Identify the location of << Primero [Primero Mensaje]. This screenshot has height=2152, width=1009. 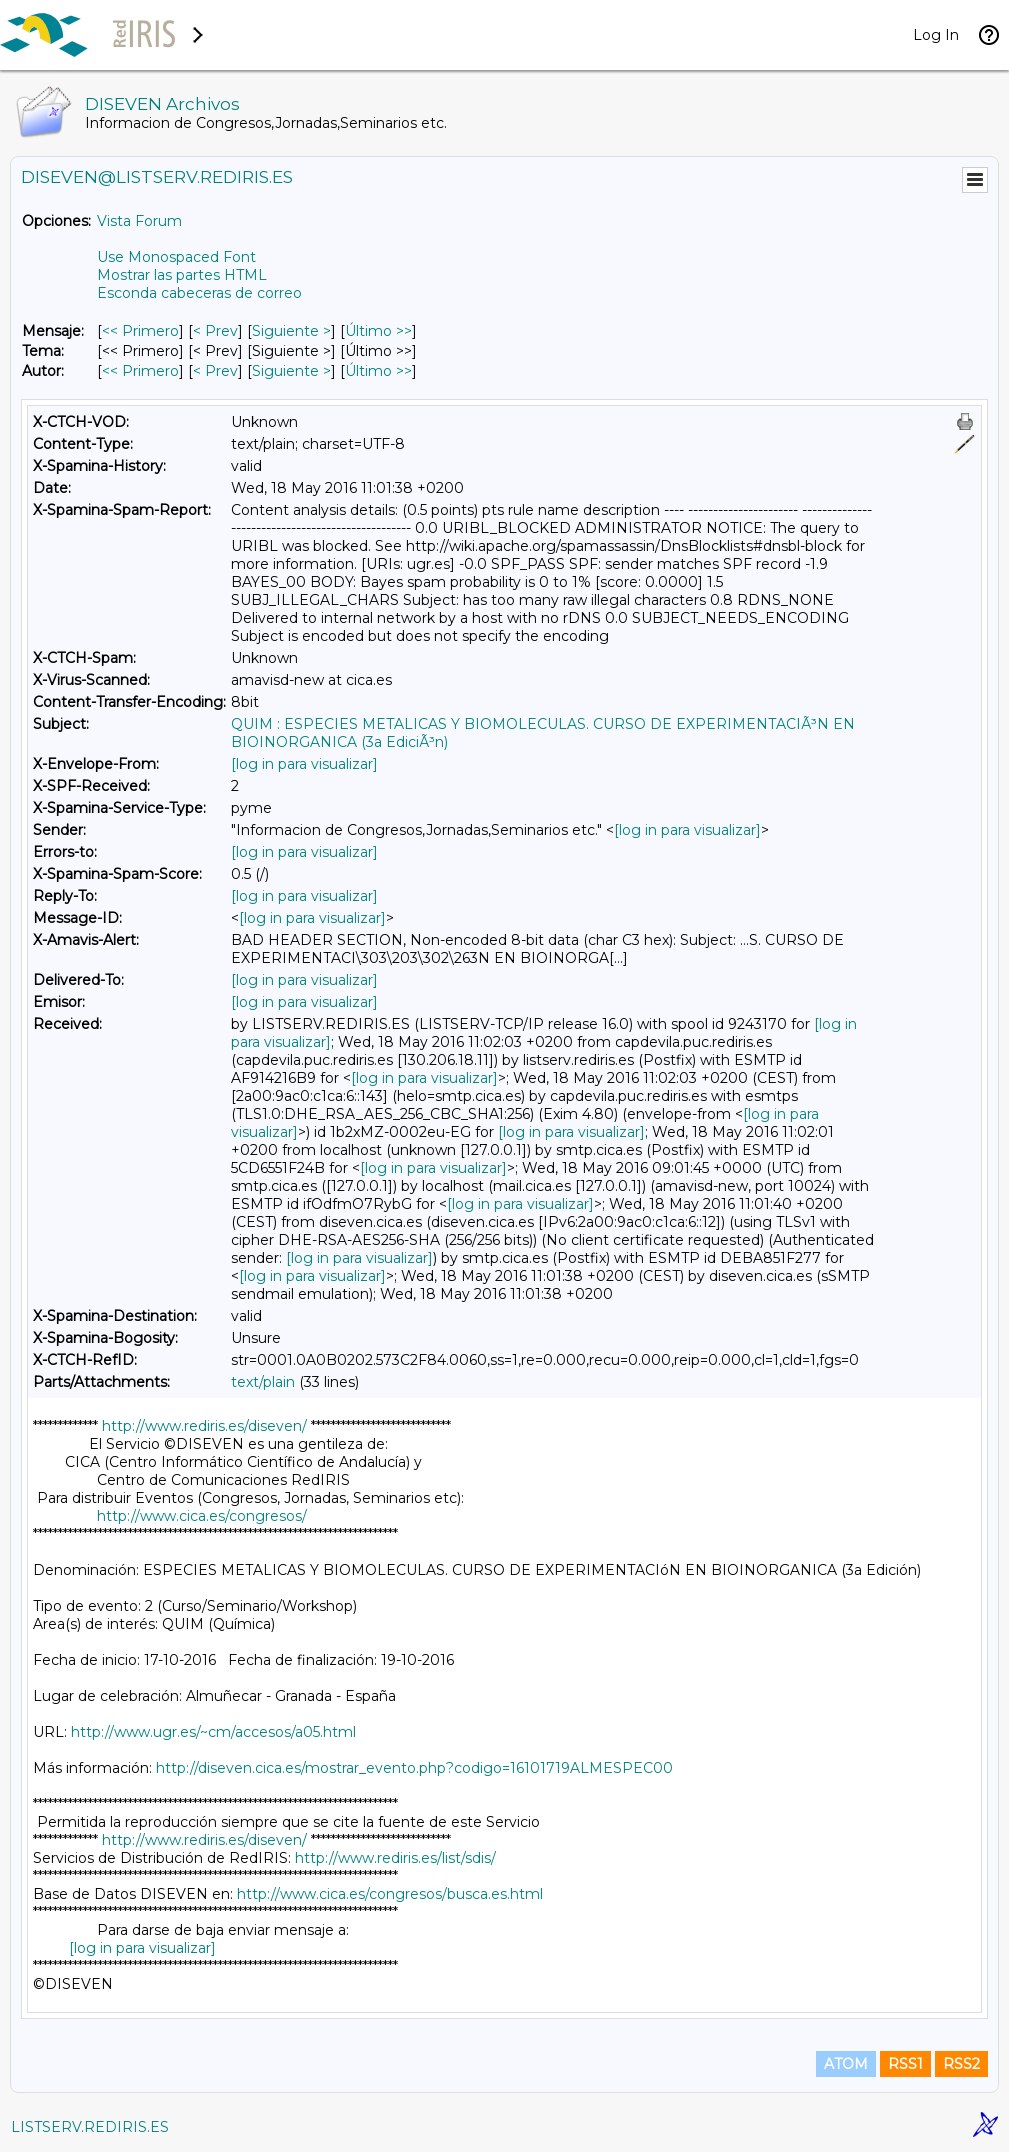
(140, 331).